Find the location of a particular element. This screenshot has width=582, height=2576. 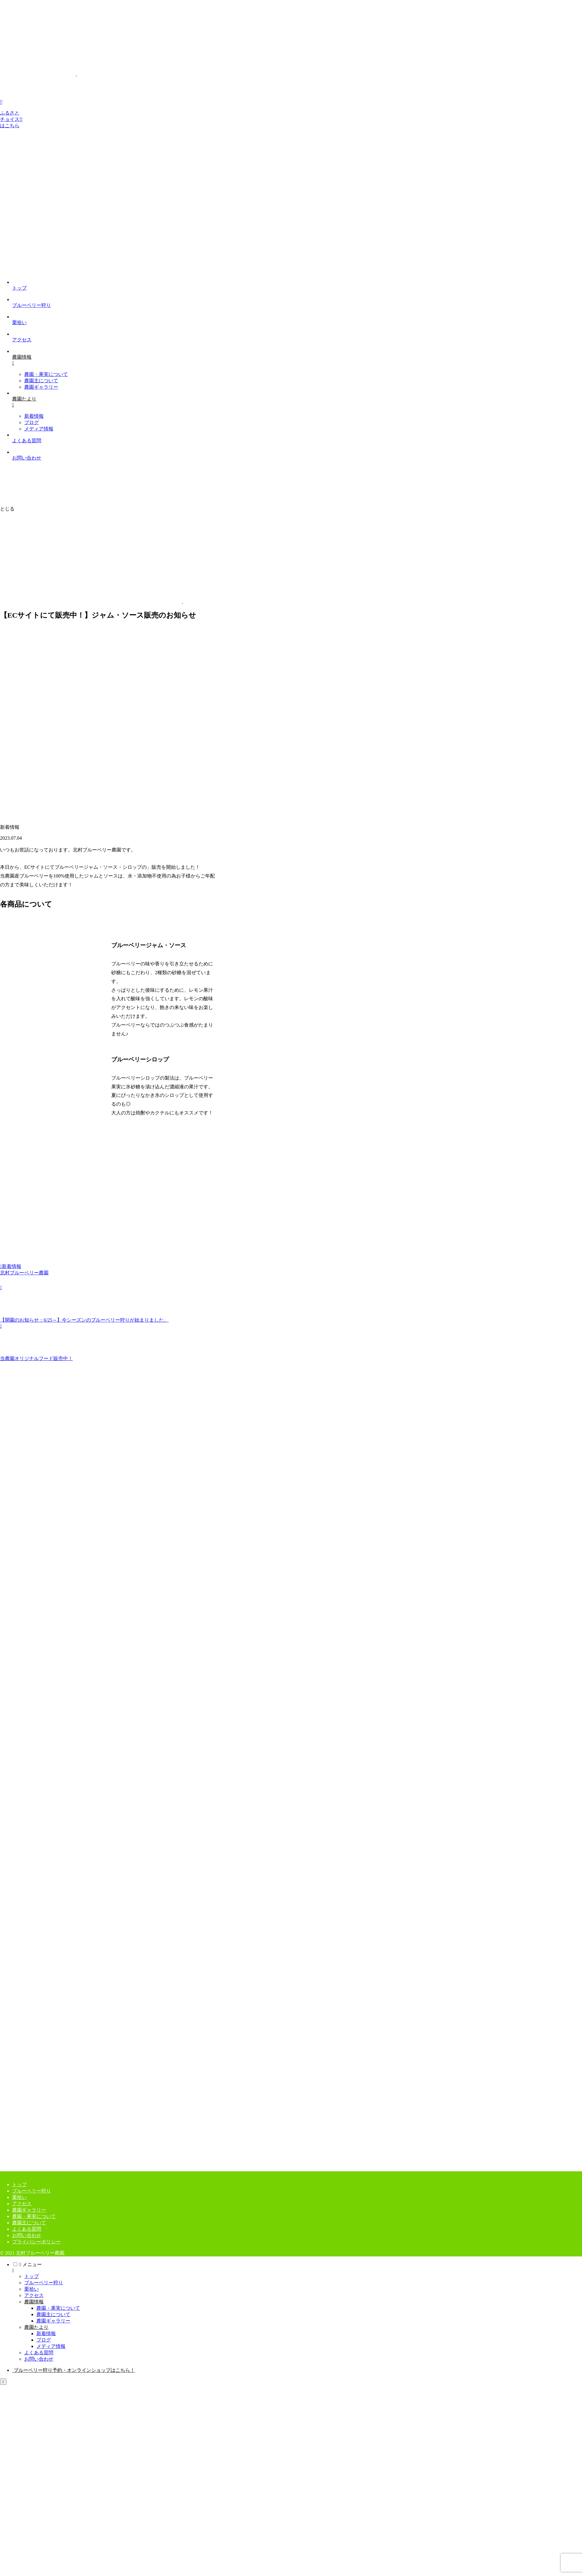

アクセス is located at coordinates (22, 2203).